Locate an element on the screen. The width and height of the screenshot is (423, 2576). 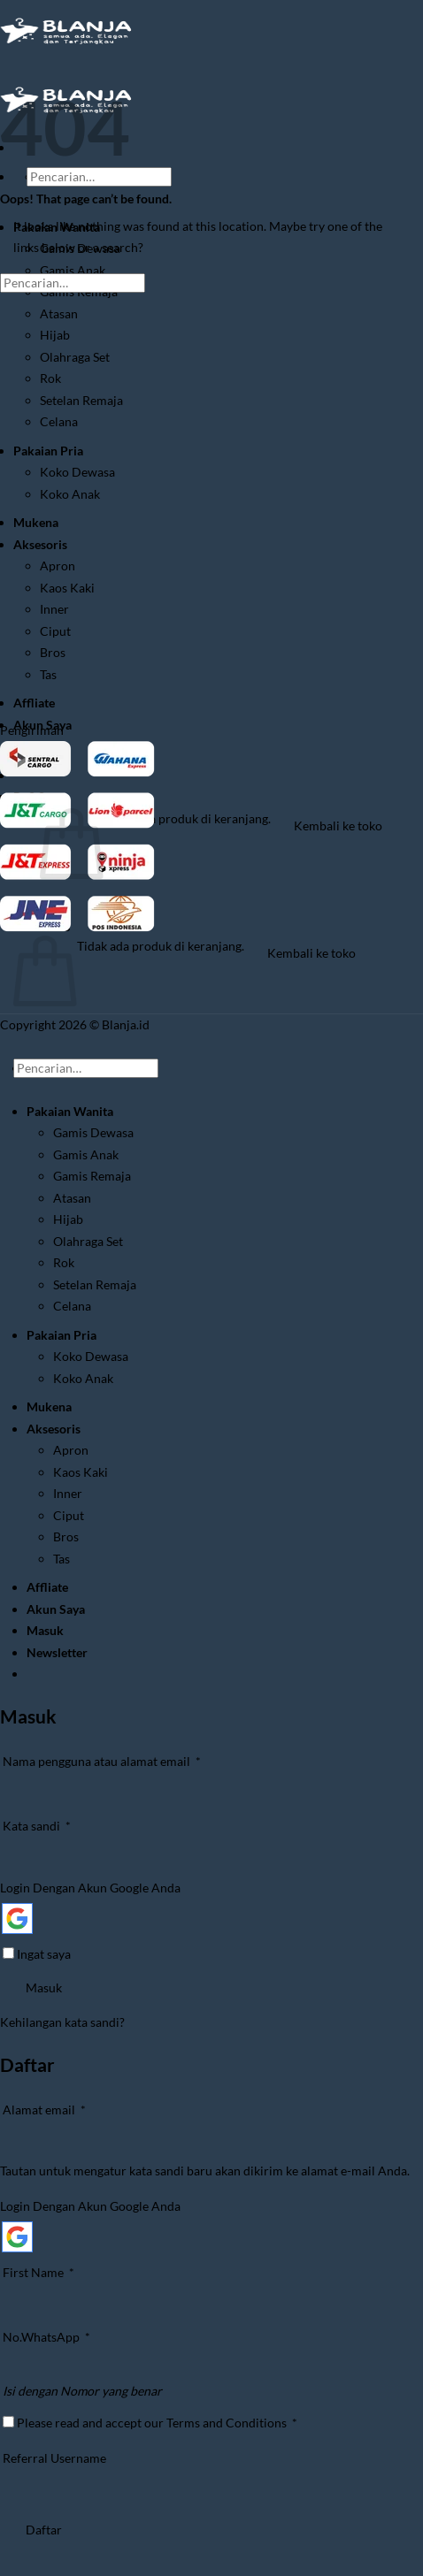
Kembali ke toko is located at coordinates (338, 825).